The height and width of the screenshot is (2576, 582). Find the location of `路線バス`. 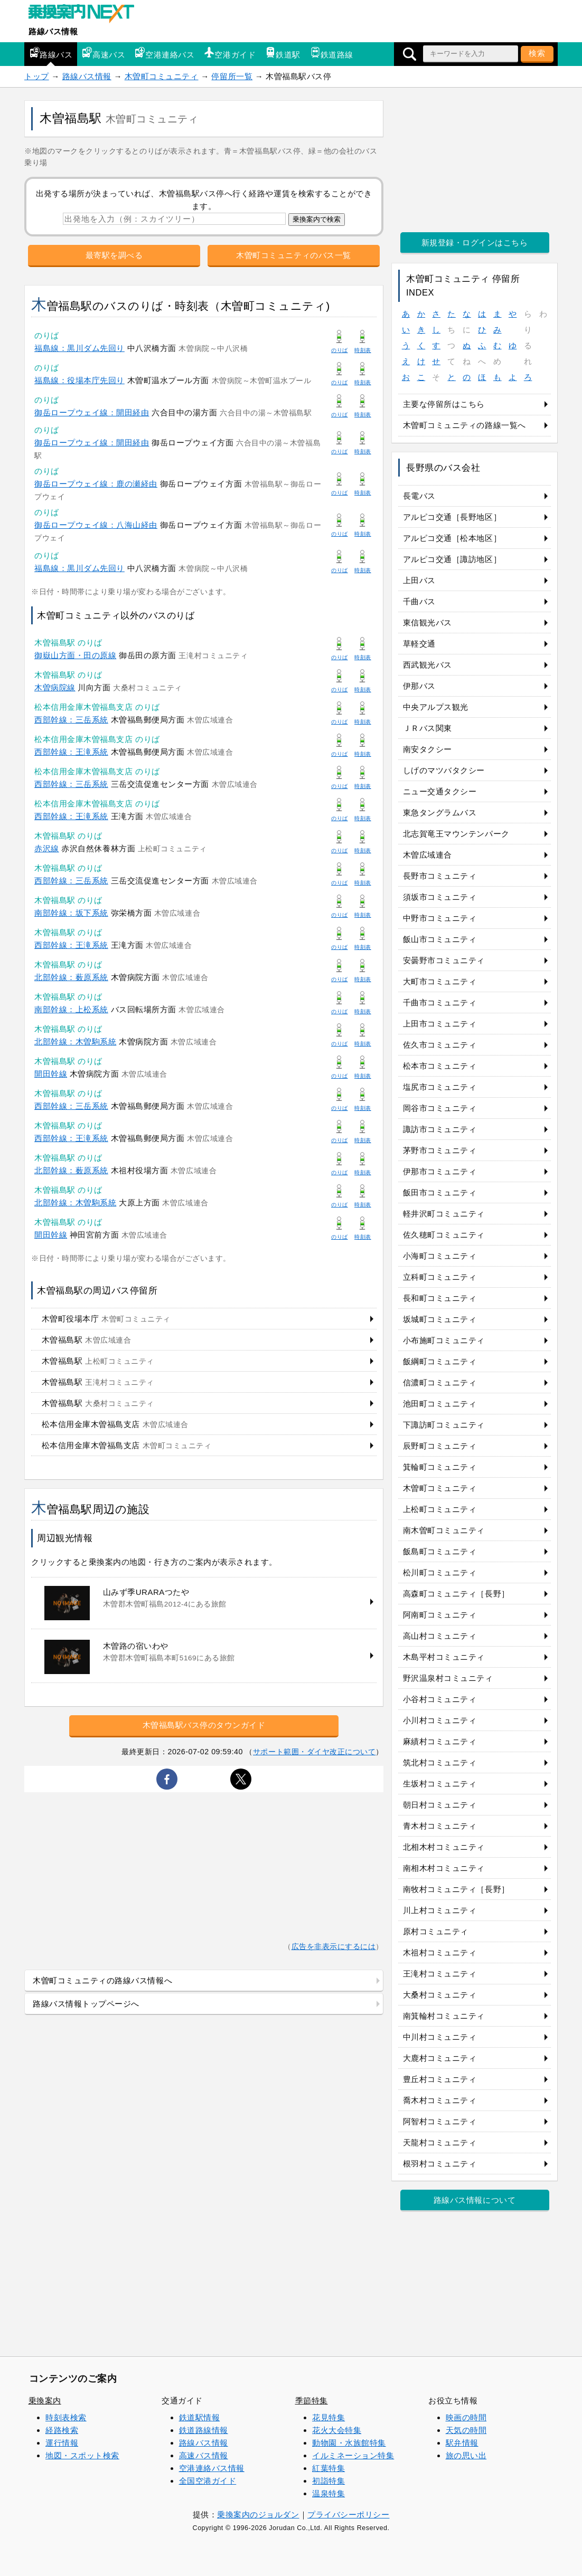

路線バス is located at coordinates (50, 53).